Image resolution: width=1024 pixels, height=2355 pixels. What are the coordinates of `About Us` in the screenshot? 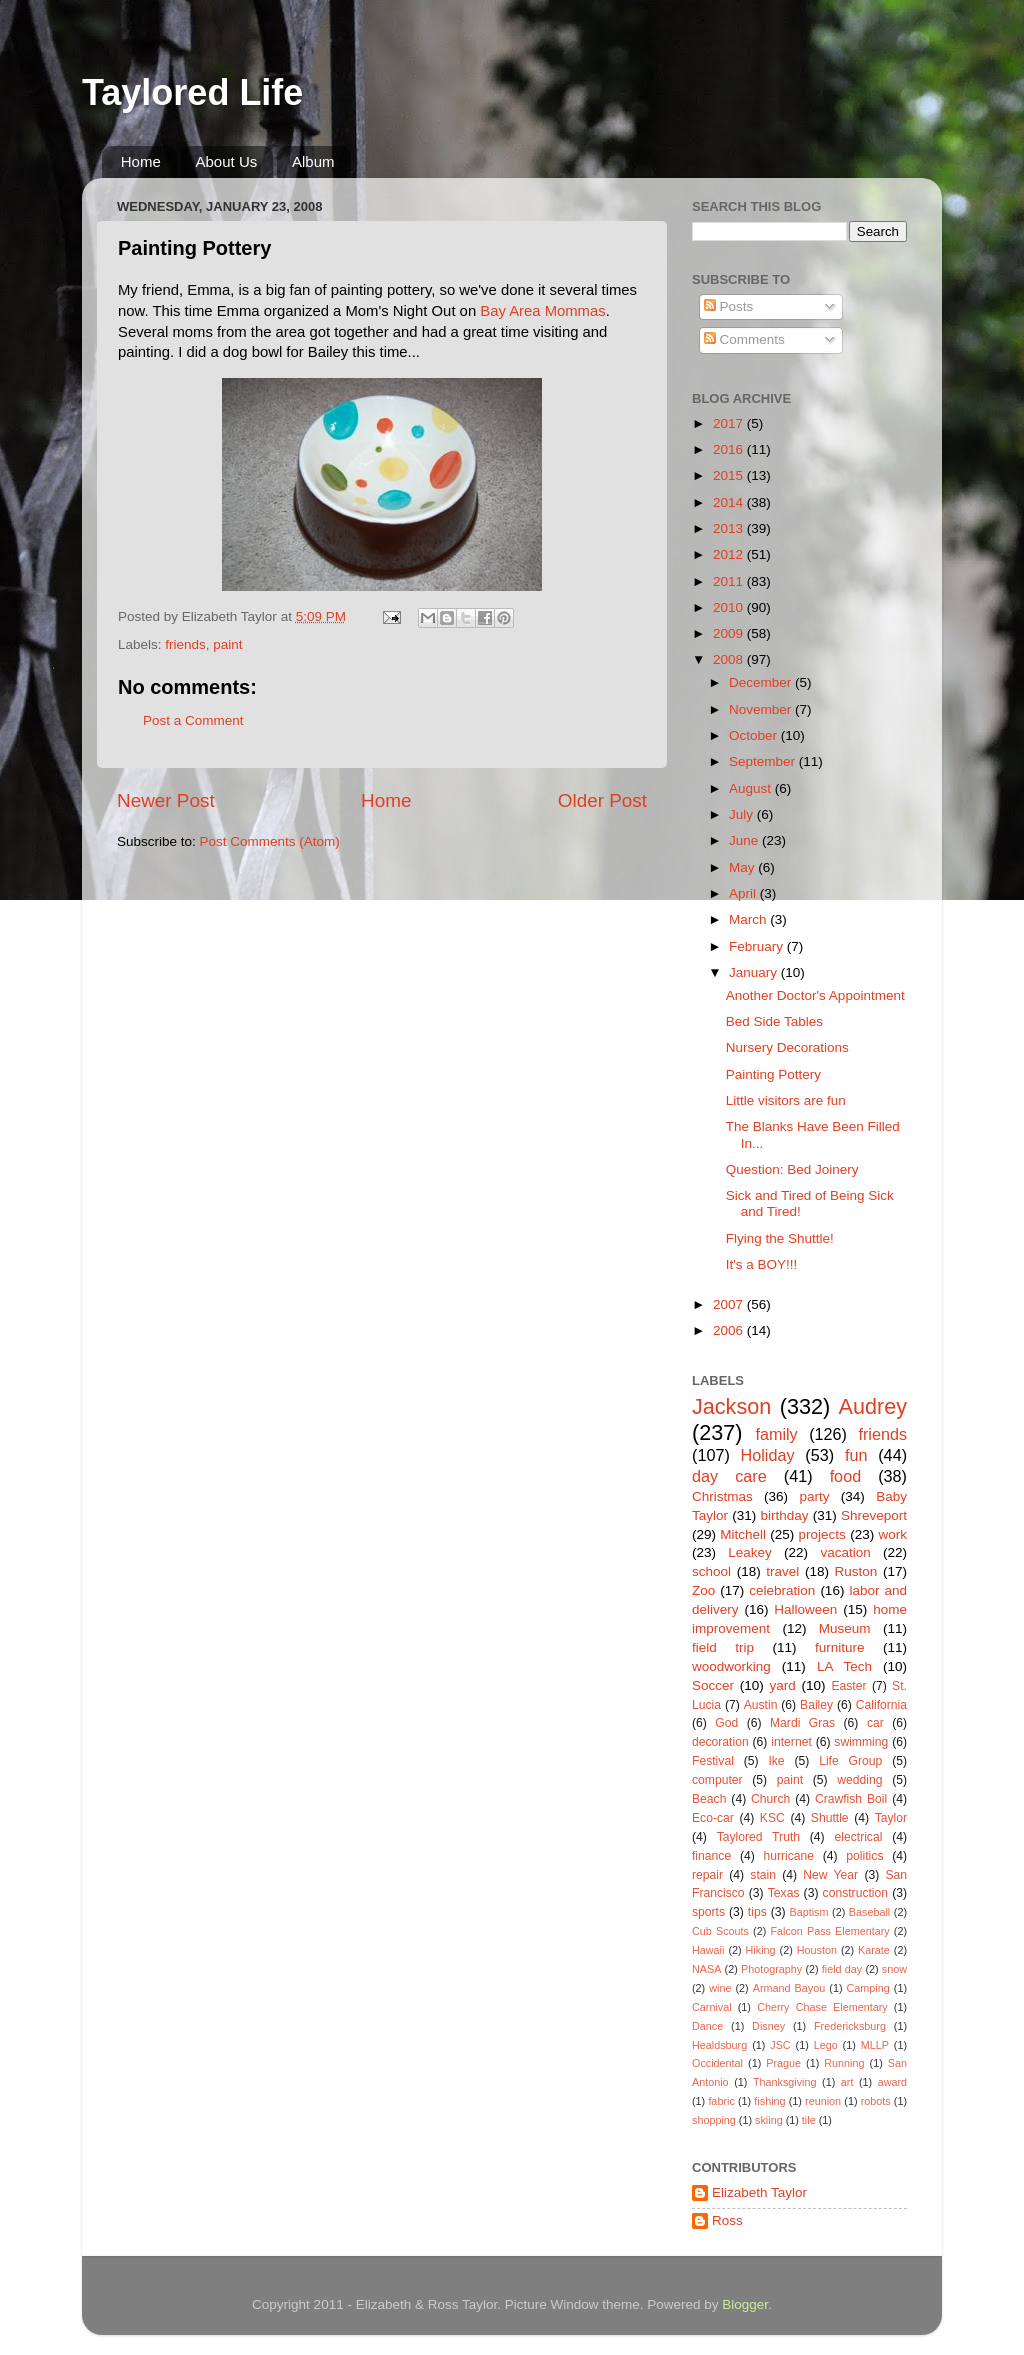 It's located at (227, 161).